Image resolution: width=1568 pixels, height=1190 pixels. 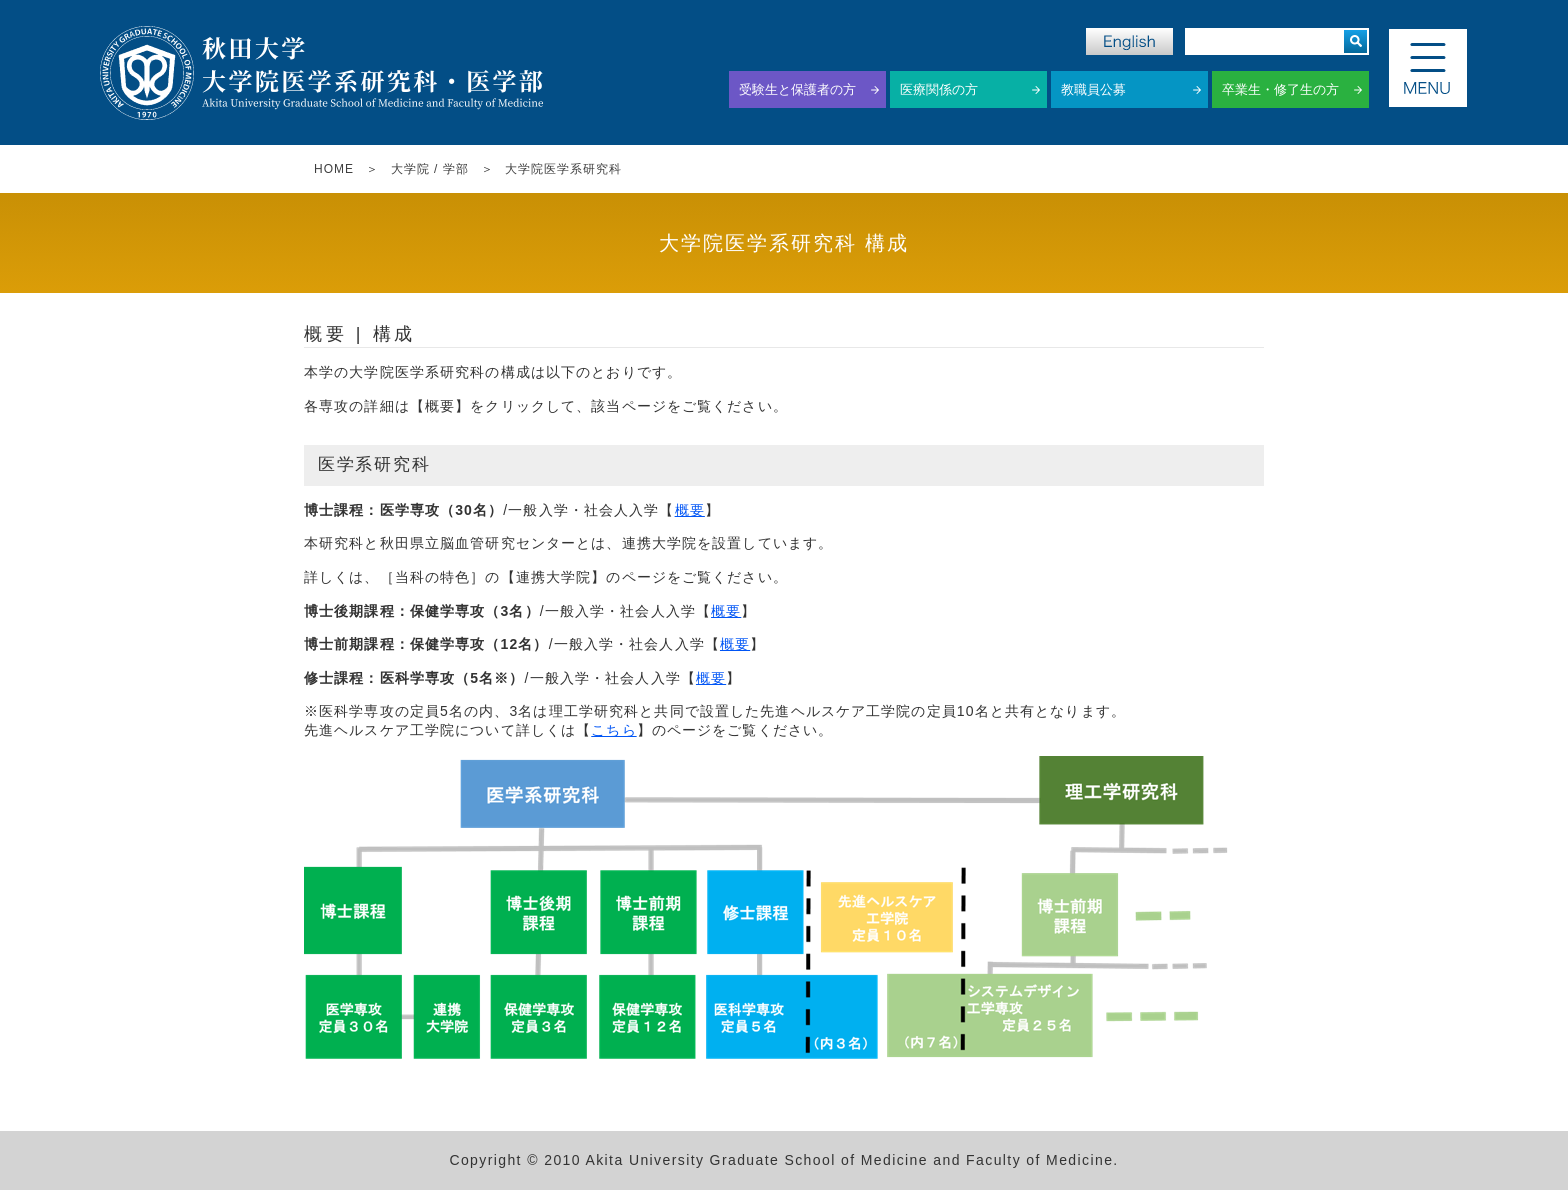 I want to click on こちら, so click(x=613, y=730).